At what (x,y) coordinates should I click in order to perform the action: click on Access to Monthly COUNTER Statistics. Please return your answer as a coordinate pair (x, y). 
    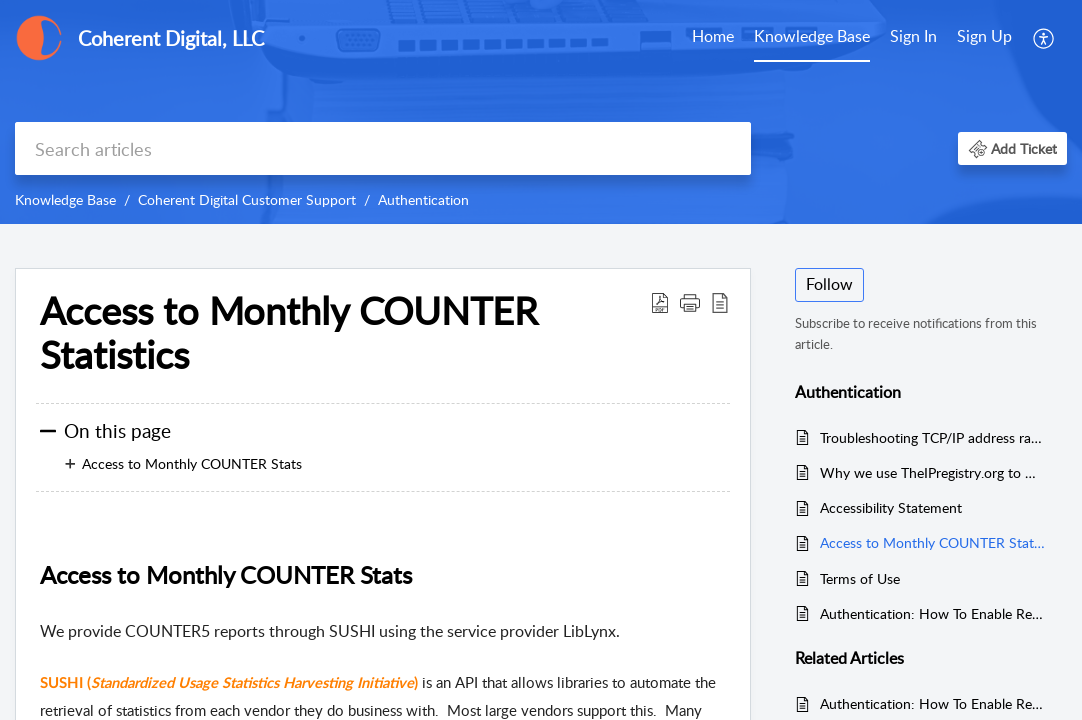
    Looking at the image, I should click on (289, 333).